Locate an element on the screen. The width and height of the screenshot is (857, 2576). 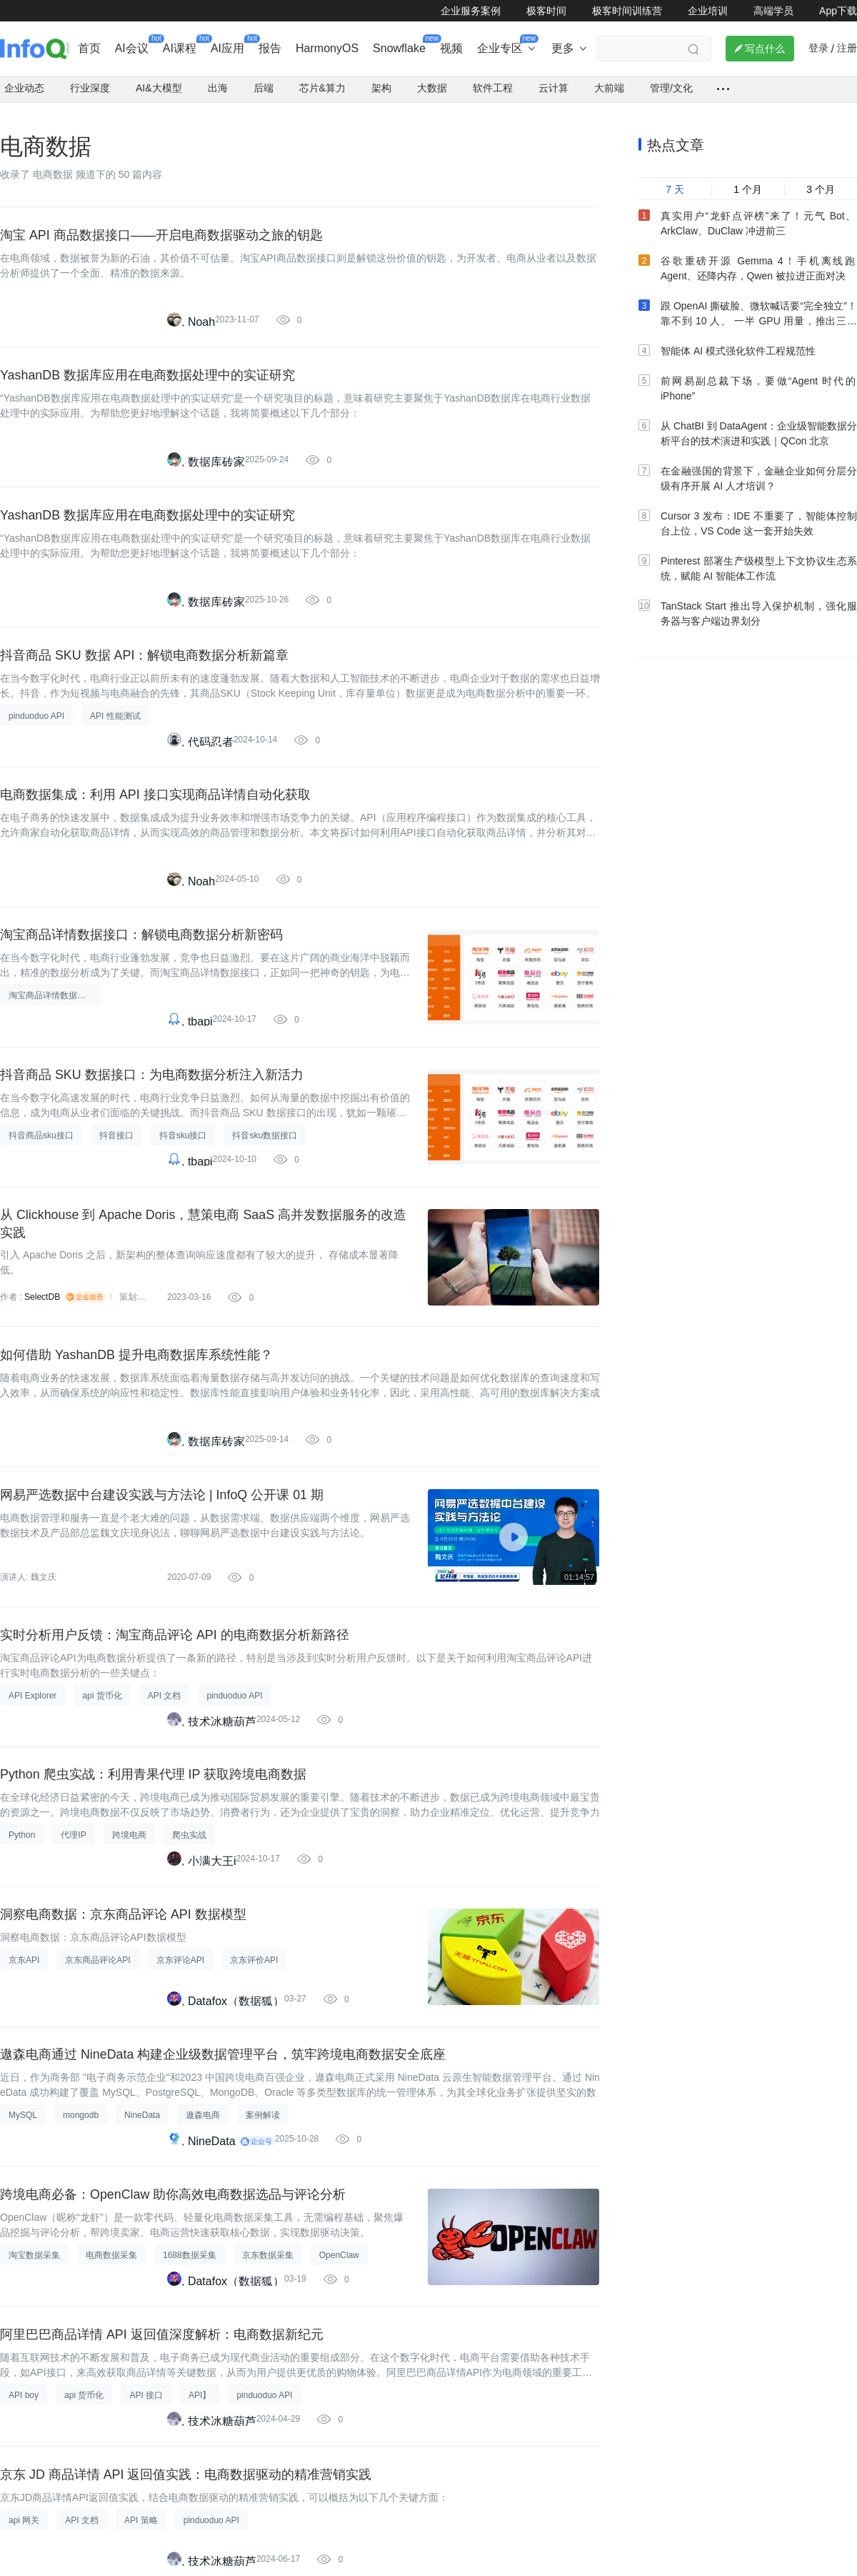
小满大王i is located at coordinates (212, 1869).